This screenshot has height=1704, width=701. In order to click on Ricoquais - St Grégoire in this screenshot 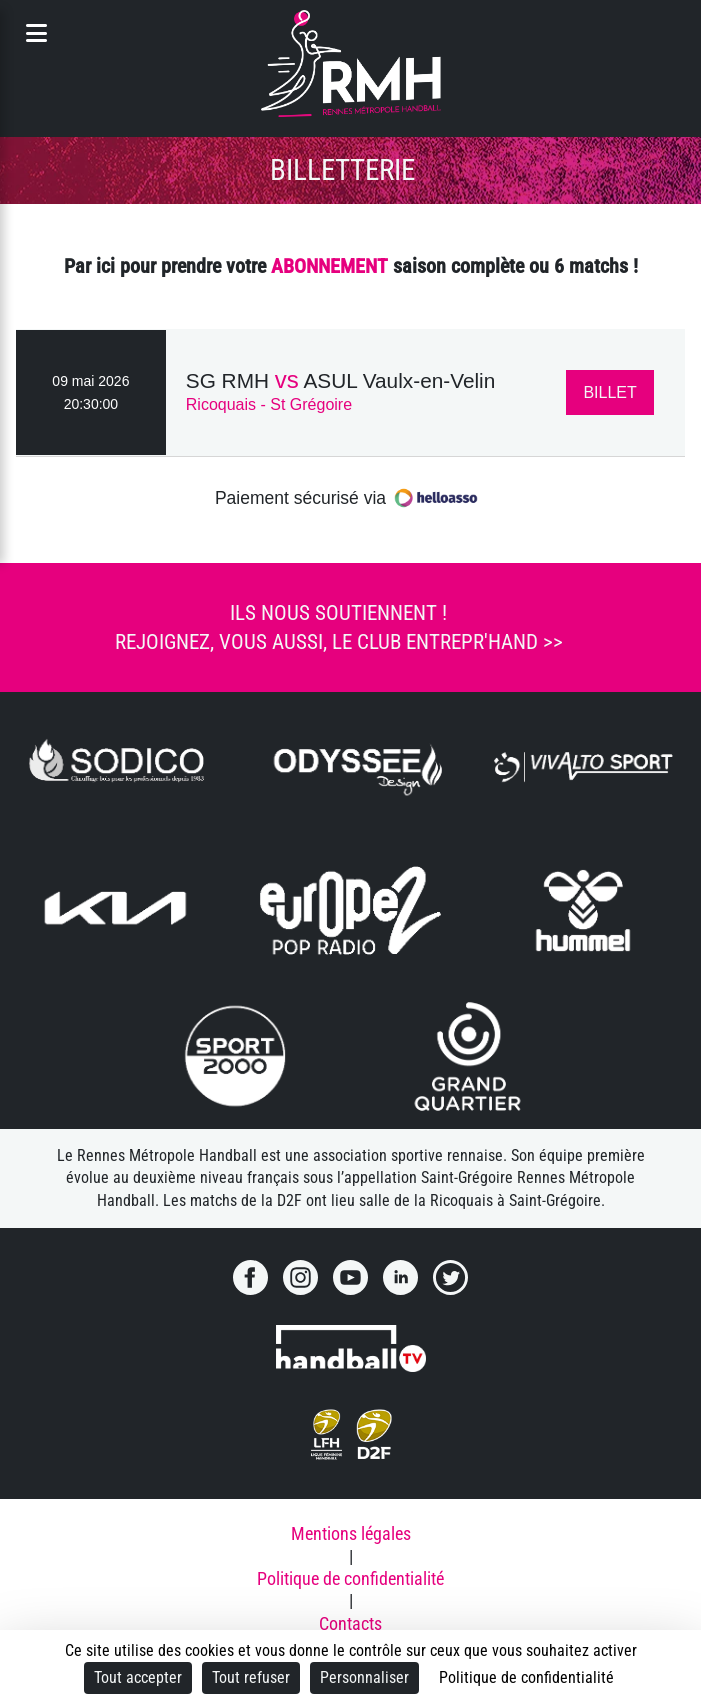, I will do `click(269, 404)`.